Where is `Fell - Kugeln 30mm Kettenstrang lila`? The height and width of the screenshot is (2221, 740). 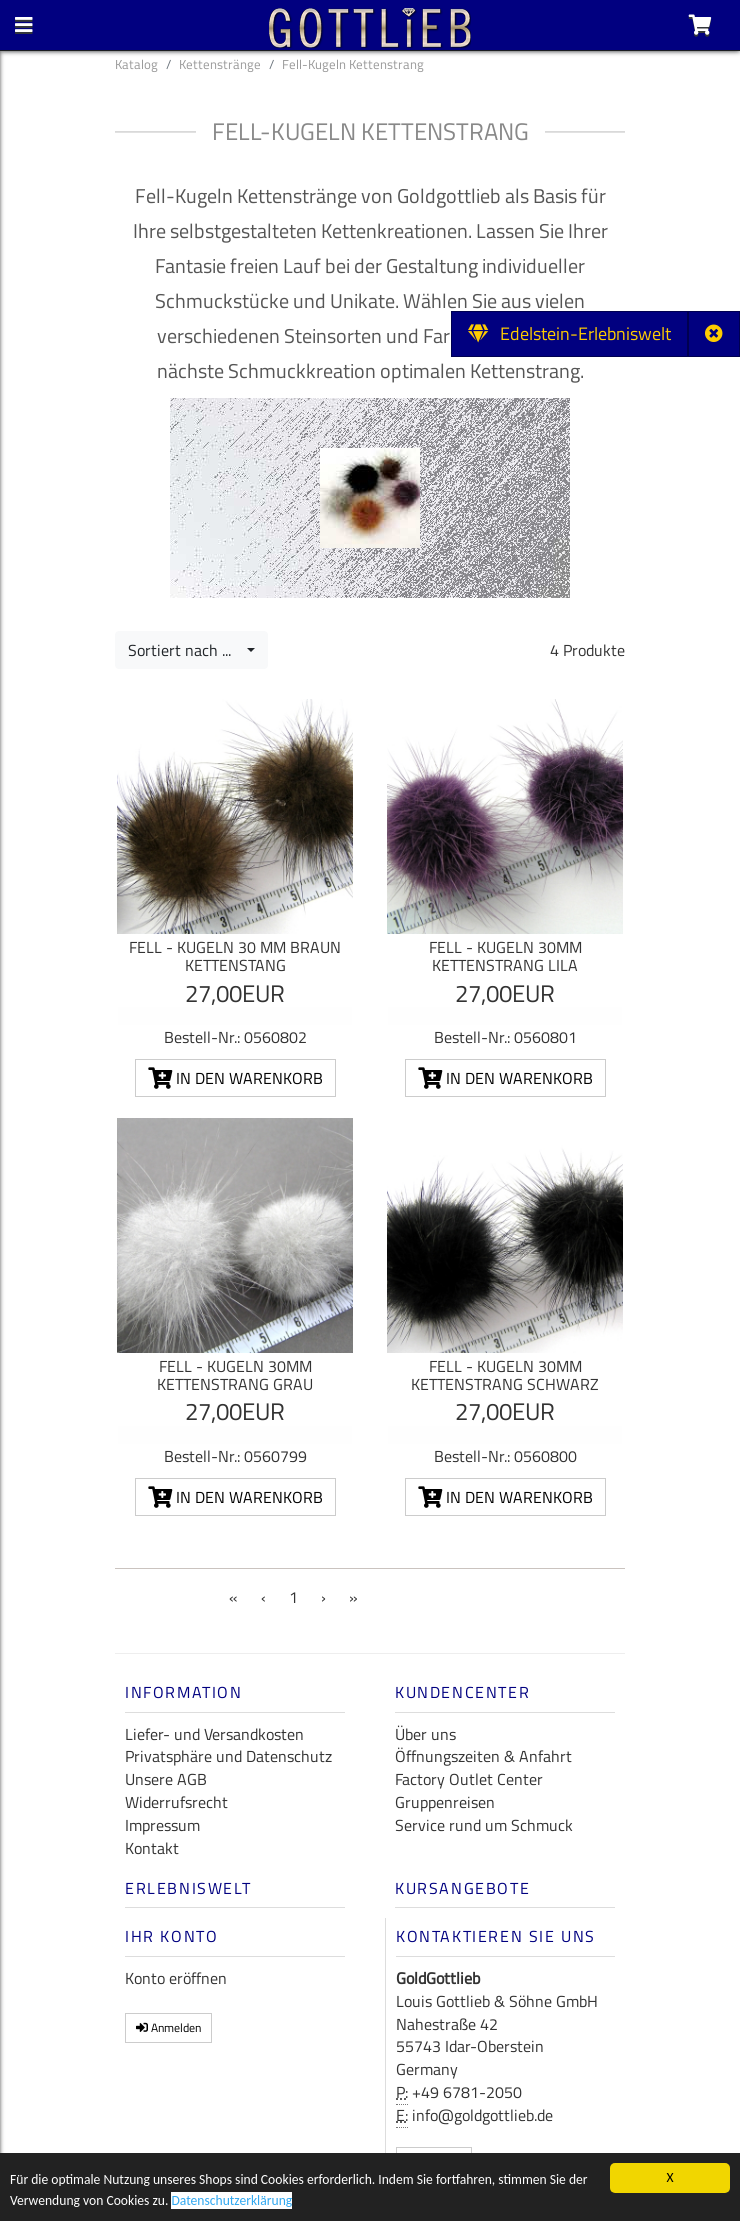 Fell - Kugeln 30mm Kettenstrang lila is located at coordinates (505, 956).